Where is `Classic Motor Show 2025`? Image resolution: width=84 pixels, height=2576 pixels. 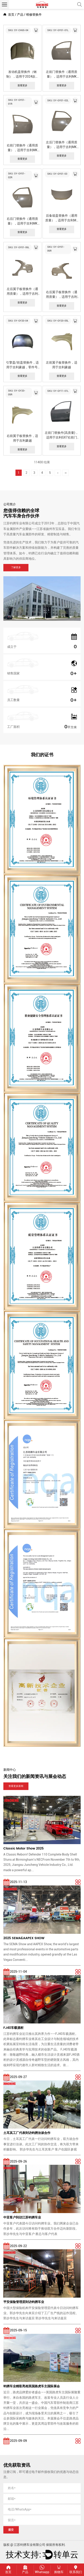 Classic Motor Show 2025 is located at coordinates (23, 1848).